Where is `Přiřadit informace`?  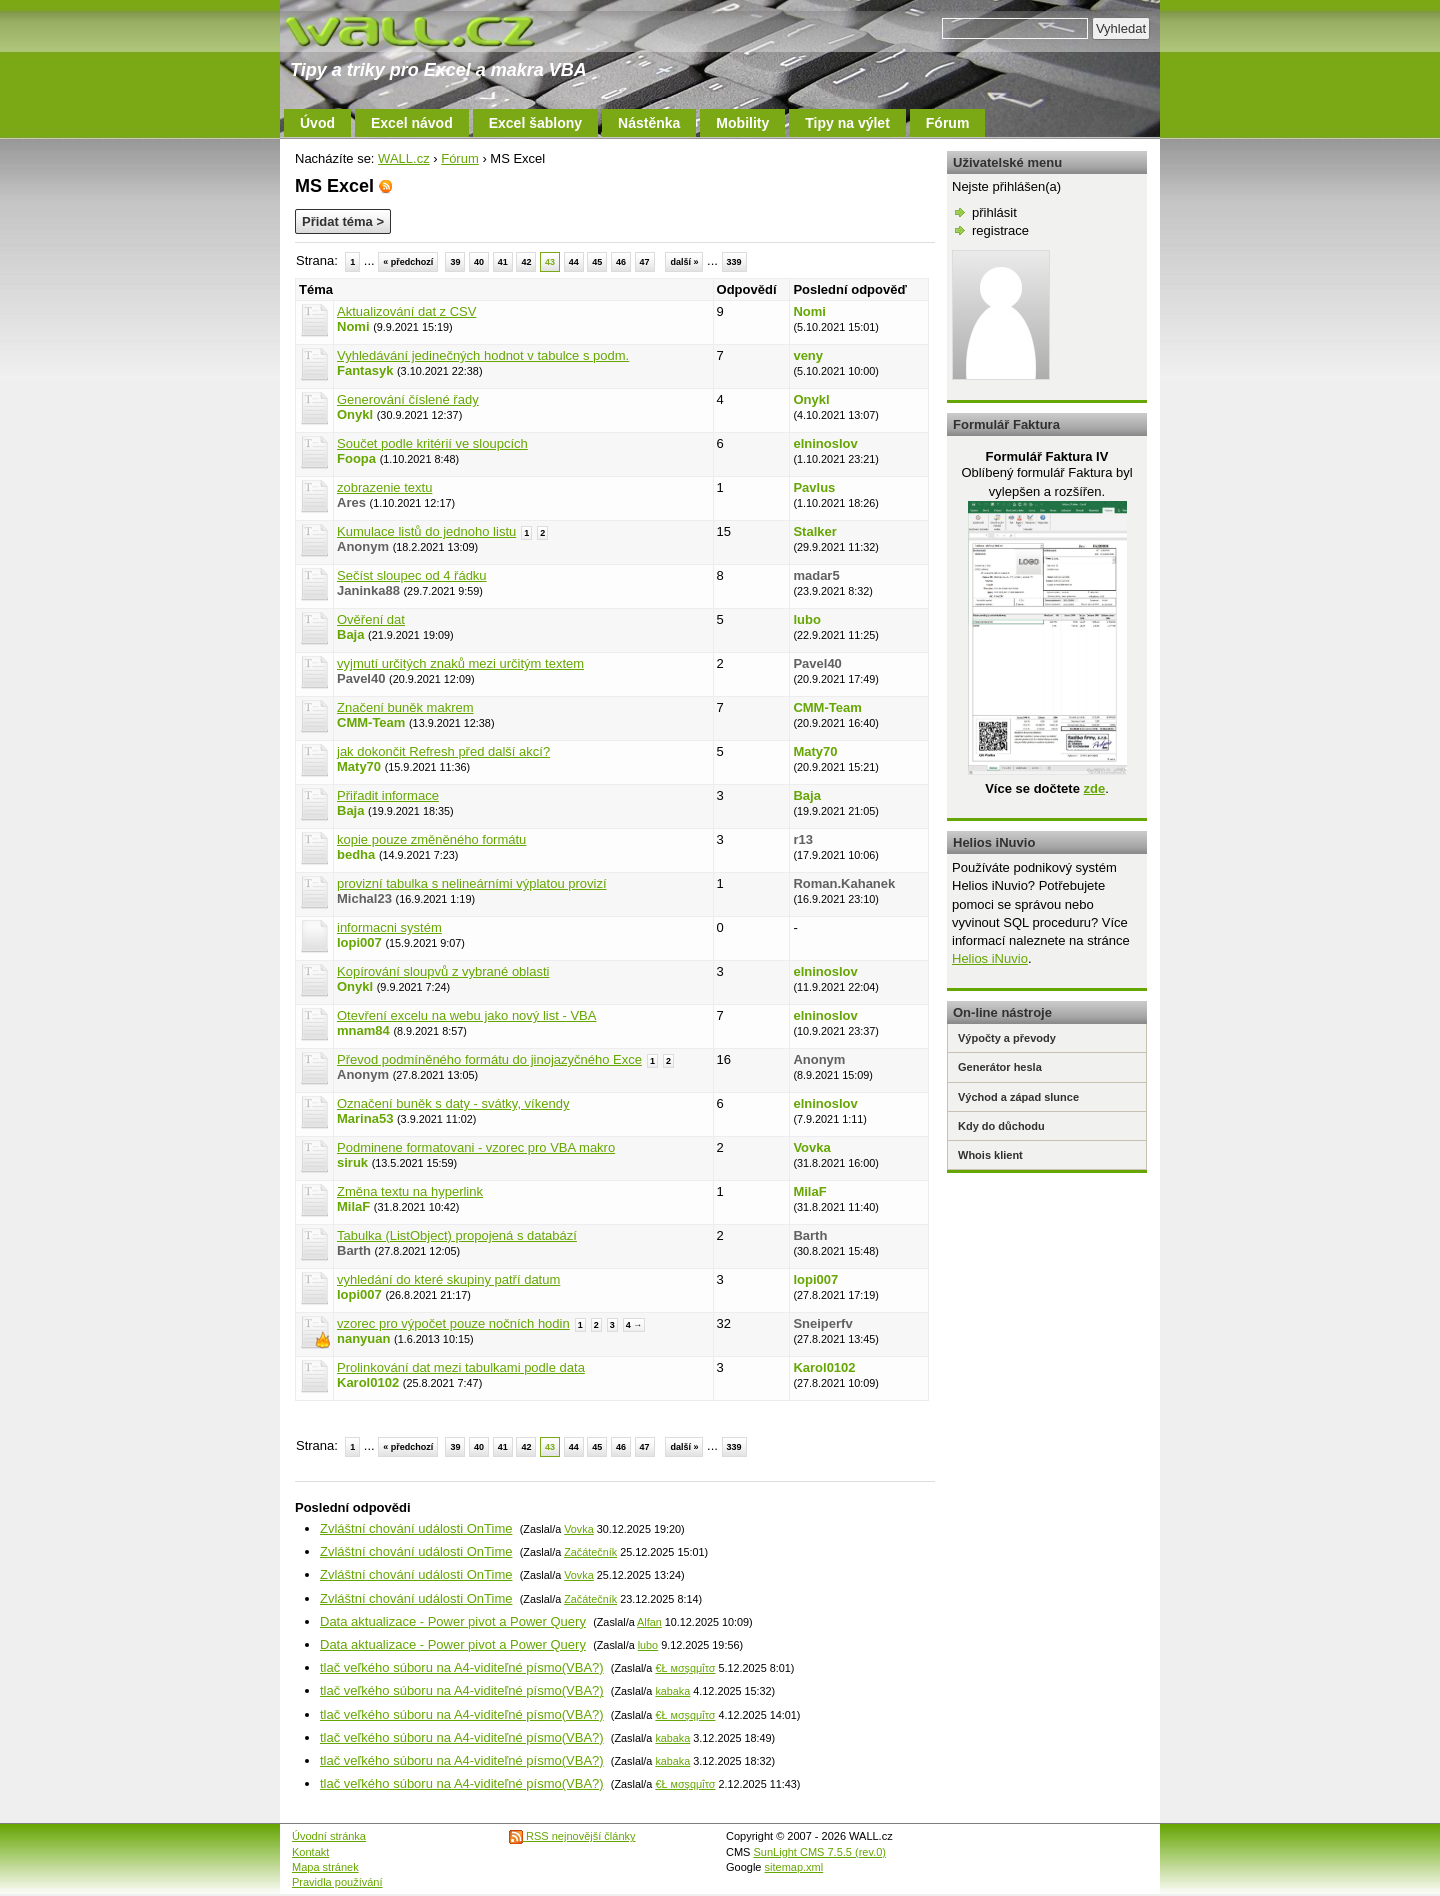
Přiřadit informace is located at coordinates (388, 795).